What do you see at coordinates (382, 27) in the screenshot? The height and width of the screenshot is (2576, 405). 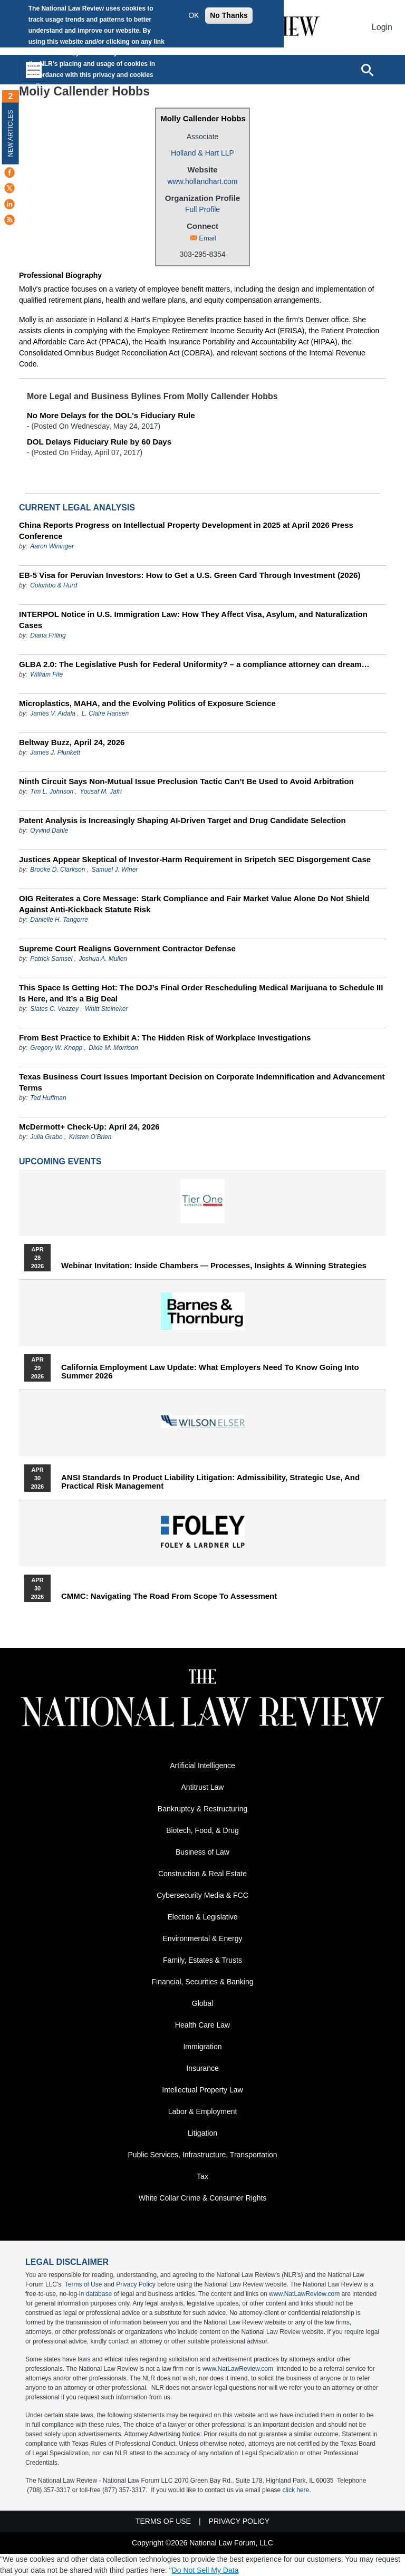 I see `Login` at bounding box center [382, 27].